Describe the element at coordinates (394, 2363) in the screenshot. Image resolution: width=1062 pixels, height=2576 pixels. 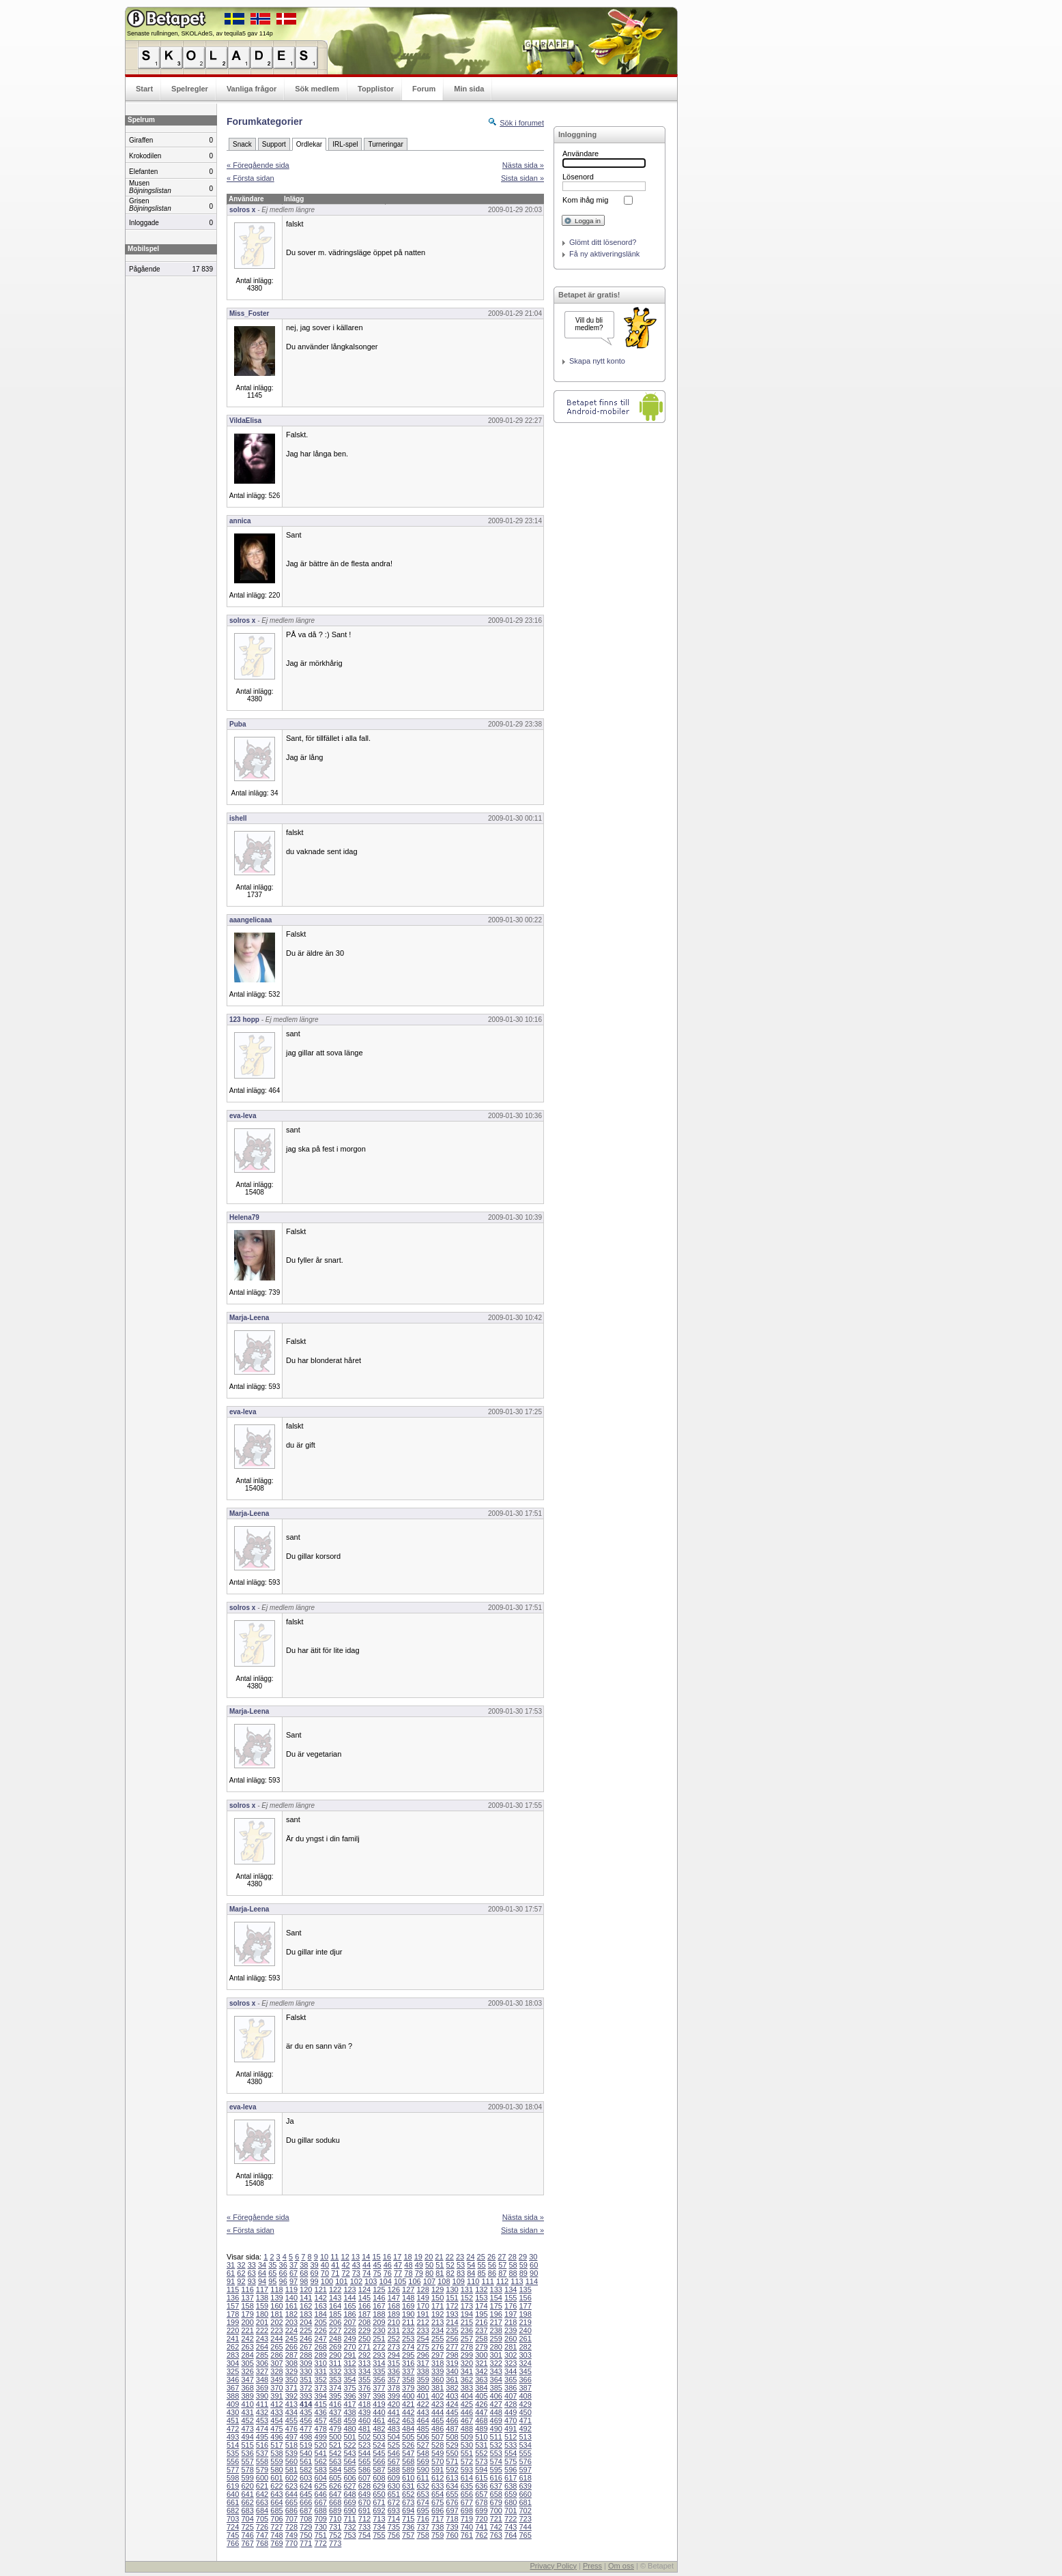
I see `315` at that location.